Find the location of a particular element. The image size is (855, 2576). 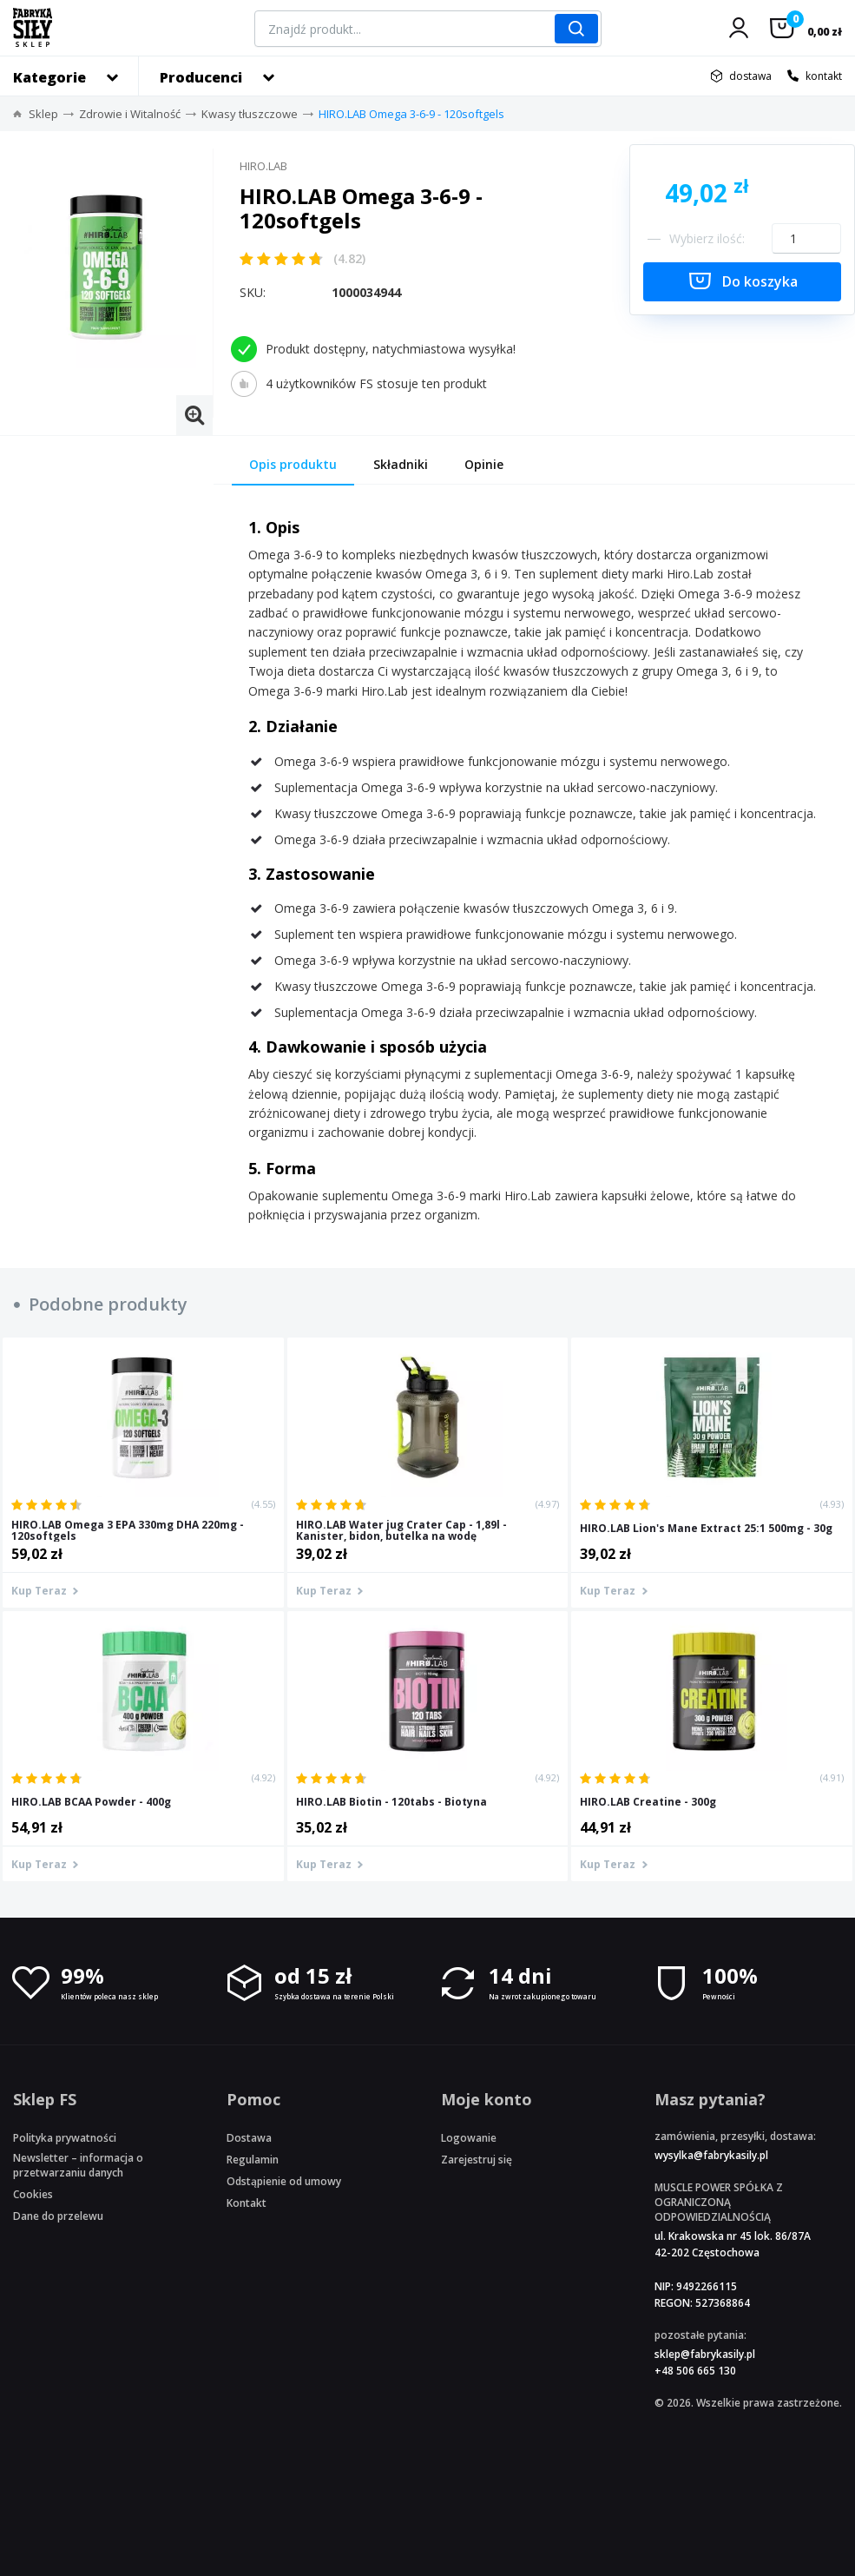

Kwasy tłuszczowe is located at coordinates (249, 114).